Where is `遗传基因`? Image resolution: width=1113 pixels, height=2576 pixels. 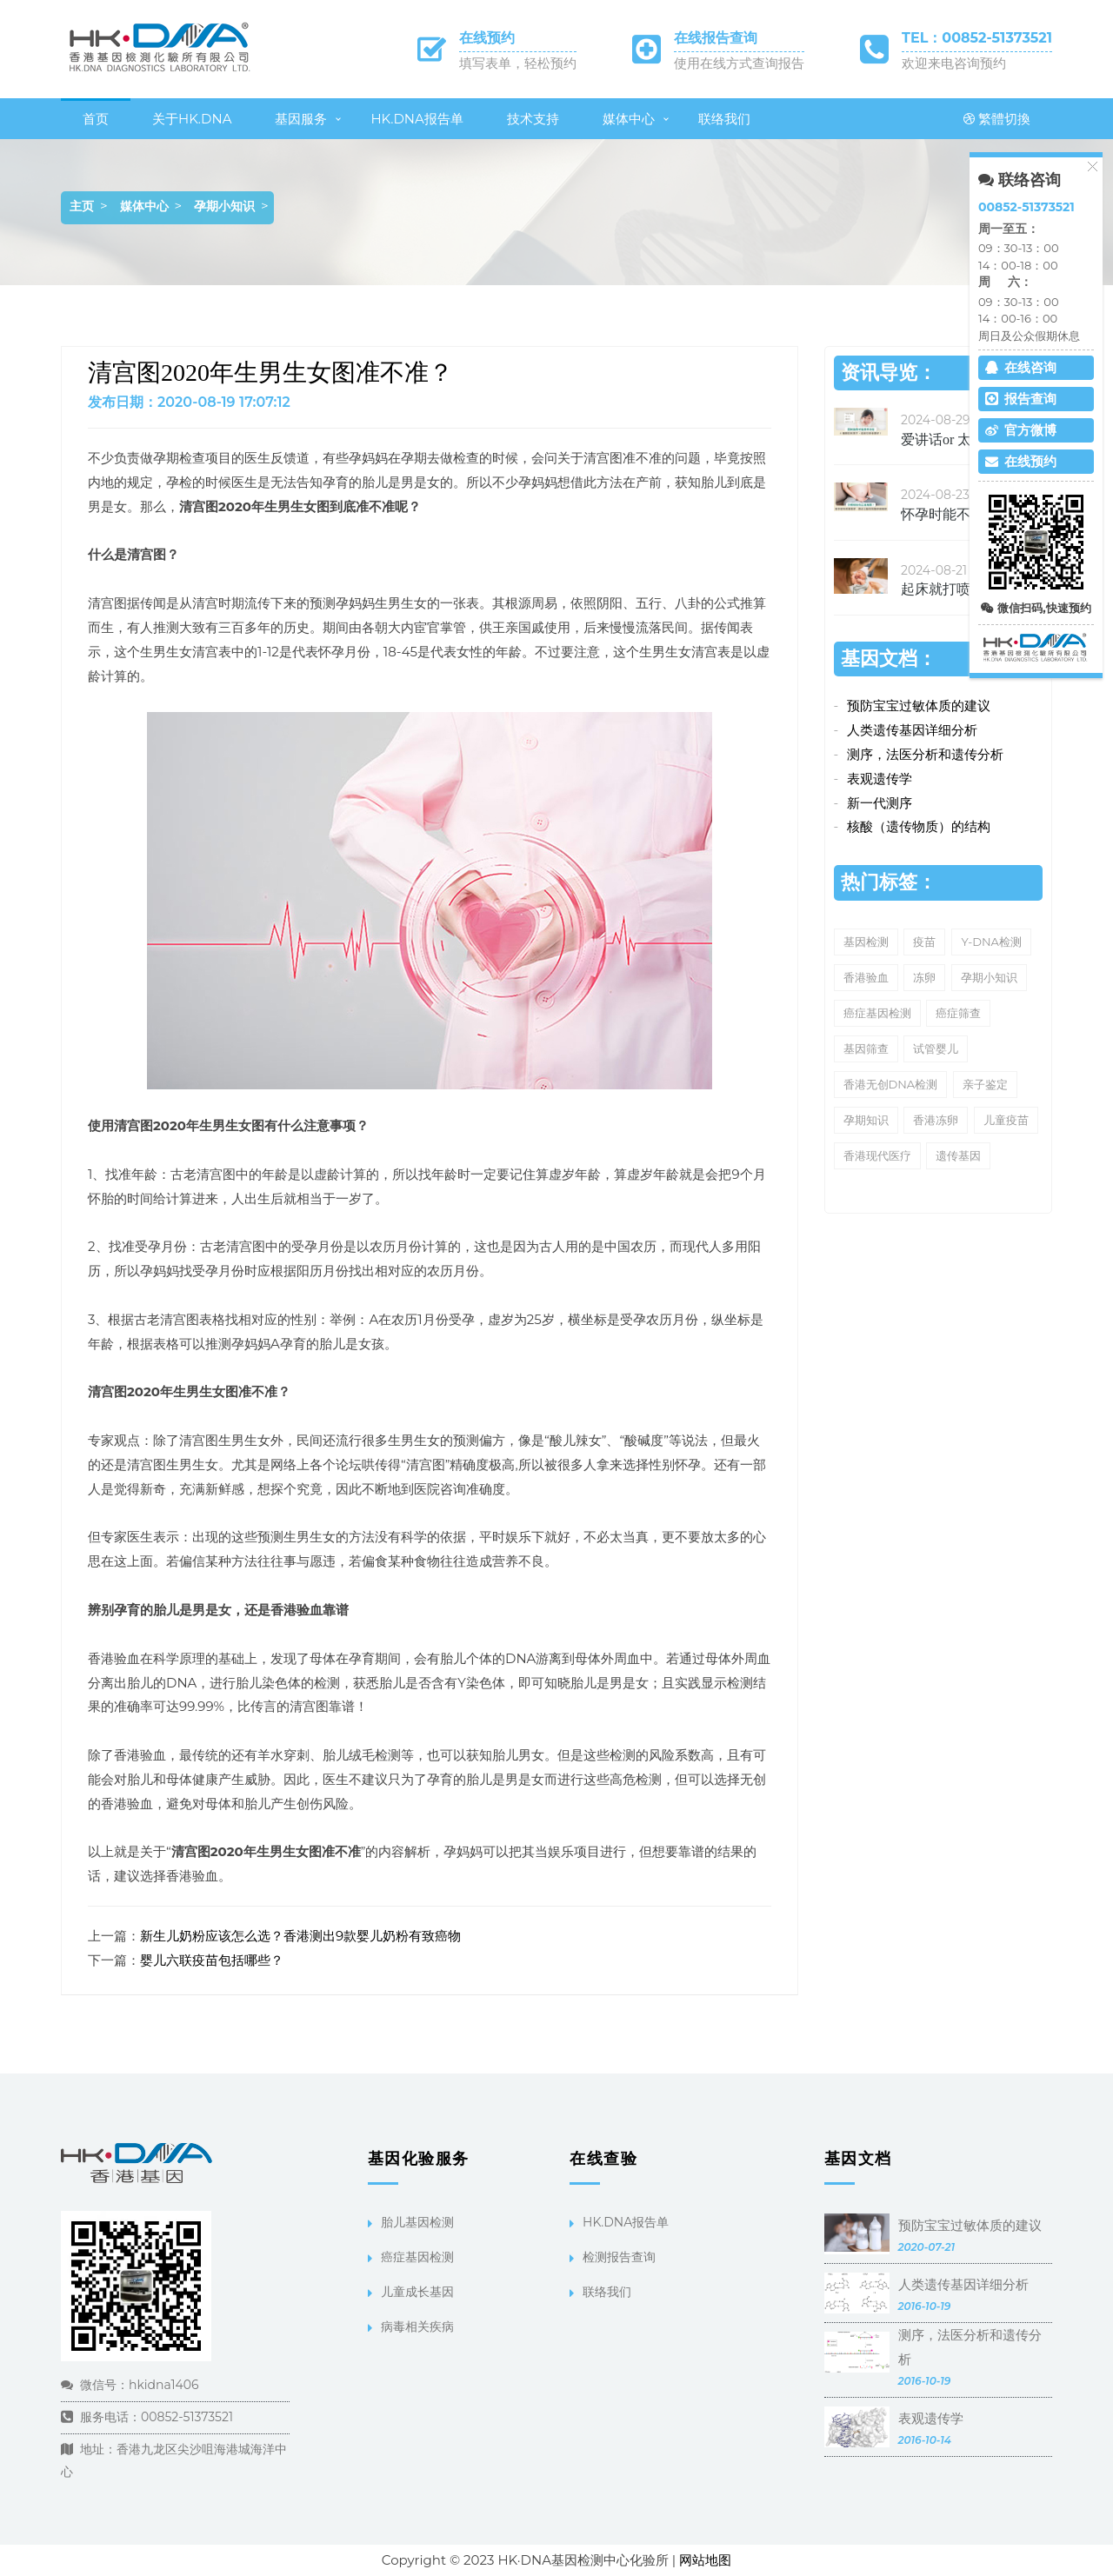 遗传基因 is located at coordinates (958, 1155).